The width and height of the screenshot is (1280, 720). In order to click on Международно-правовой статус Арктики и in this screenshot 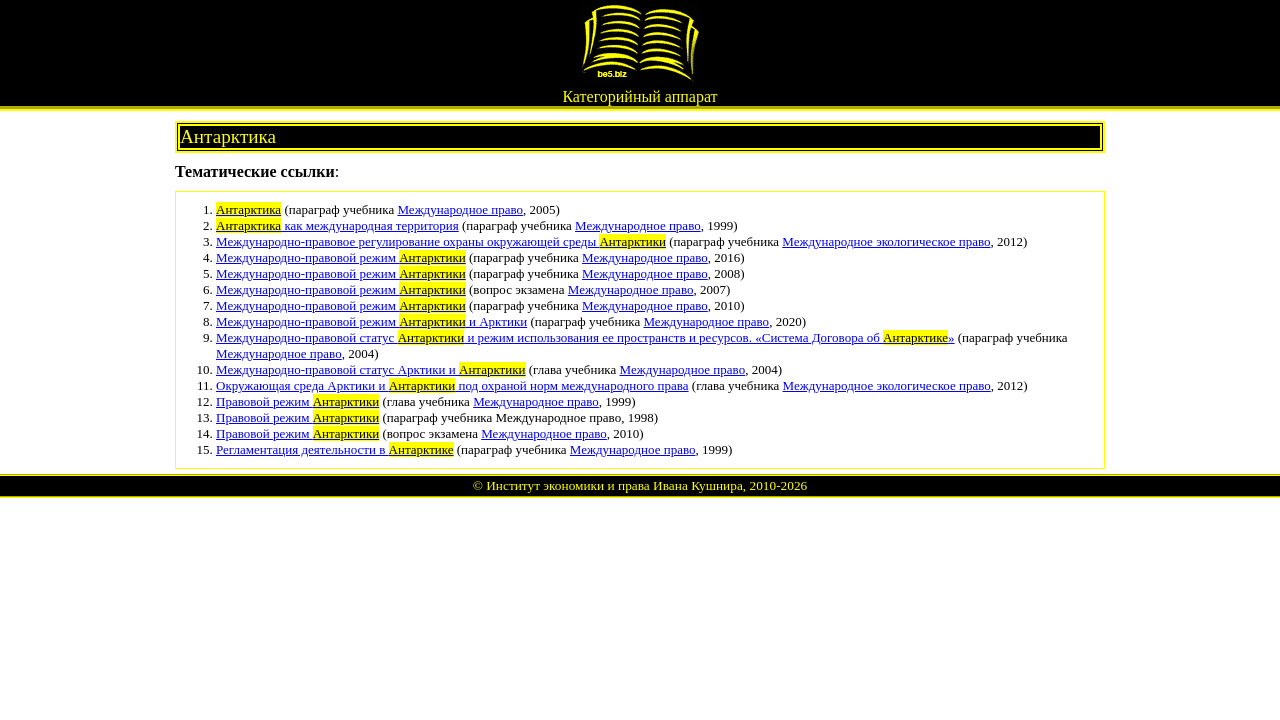, I will do `click(371, 369)`.